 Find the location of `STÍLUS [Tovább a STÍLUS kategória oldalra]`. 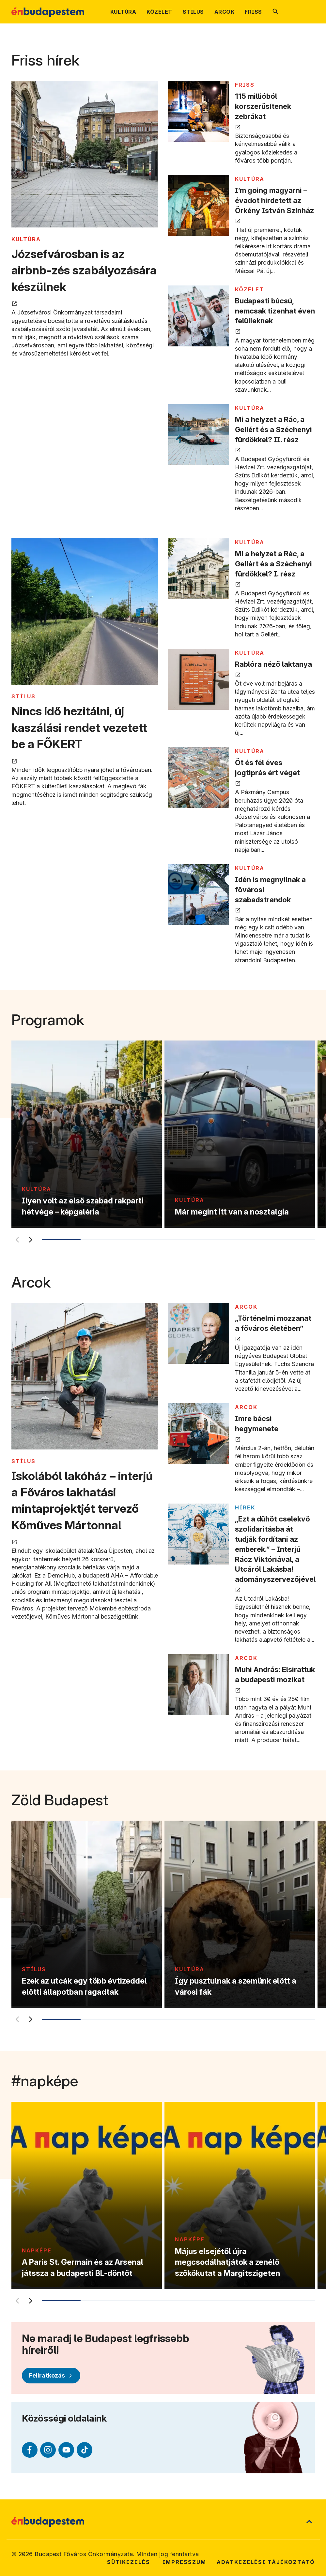

STÍLUS [Tovább a STÍLUS kategória oldalra] is located at coordinates (23, 696).